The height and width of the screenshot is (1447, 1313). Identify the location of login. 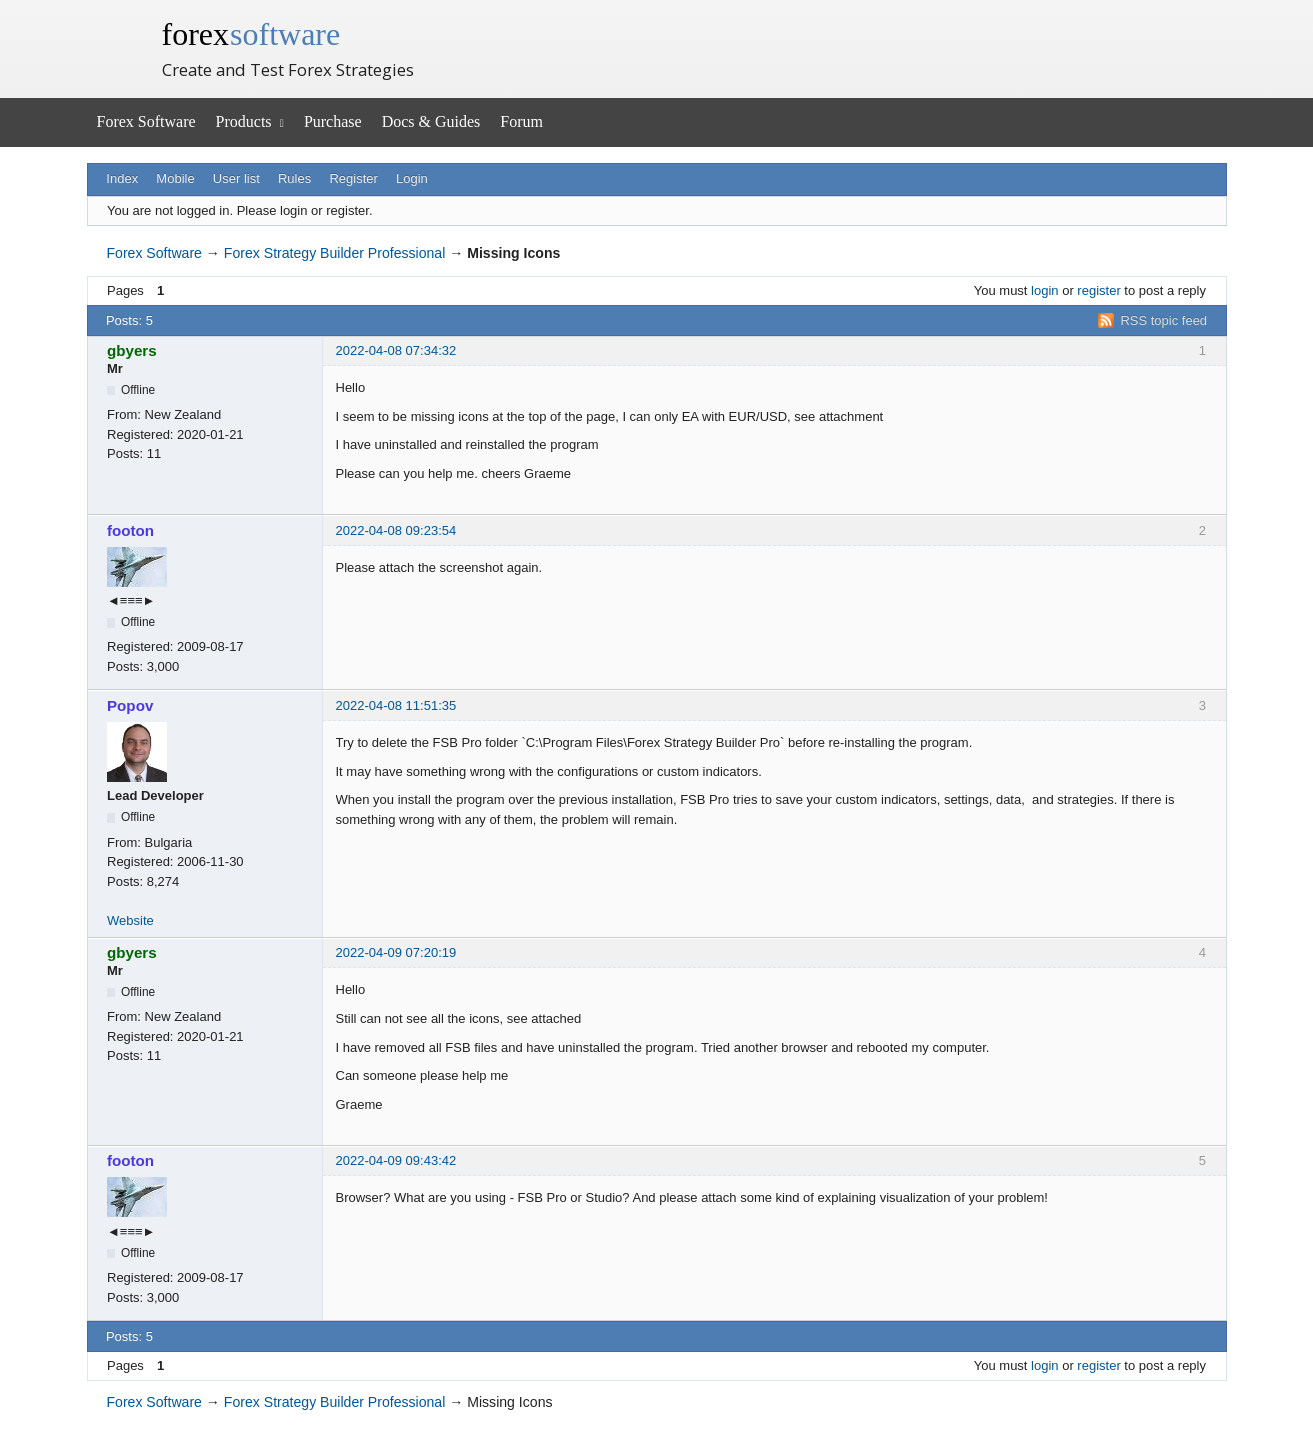
(1044, 290).